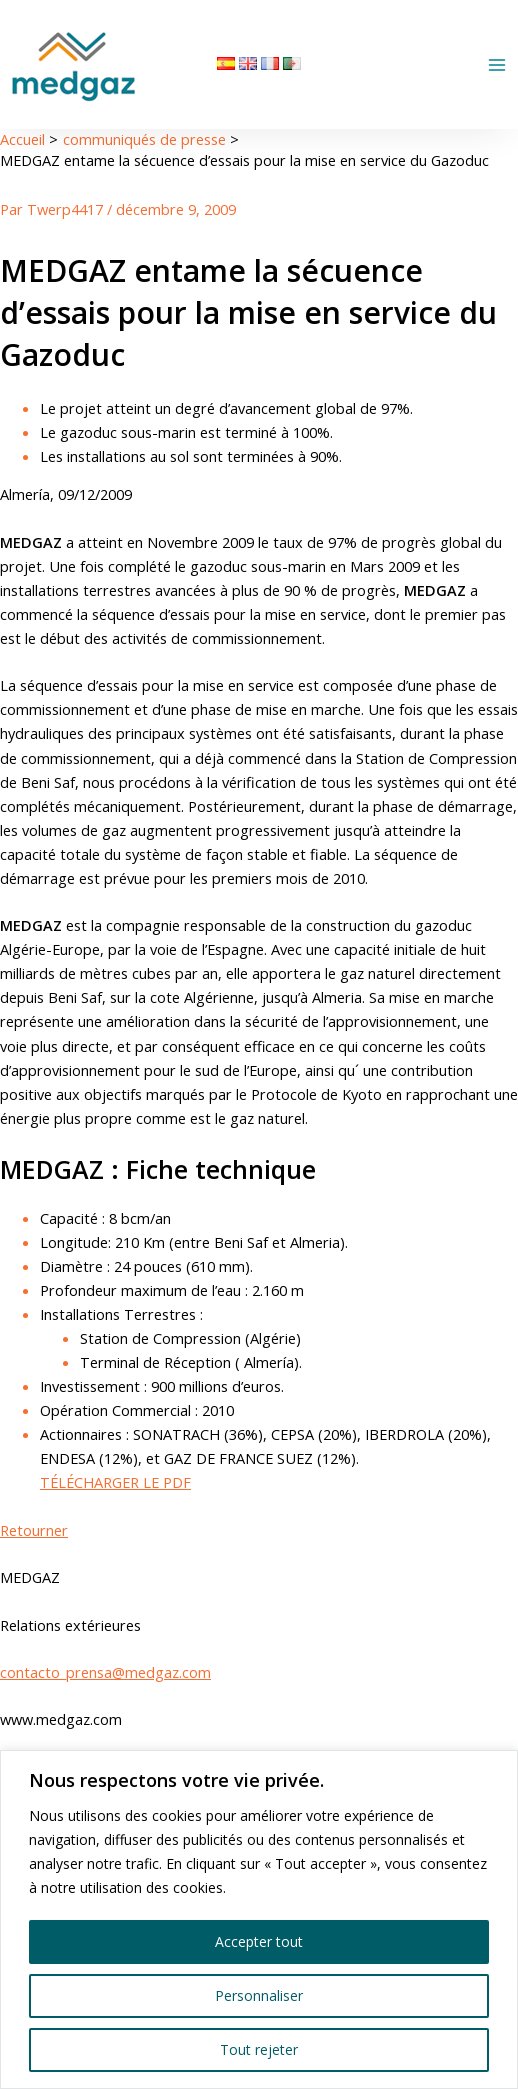  What do you see at coordinates (259, 1919) in the screenshot?
I see `[region]` at bounding box center [259, 1919].